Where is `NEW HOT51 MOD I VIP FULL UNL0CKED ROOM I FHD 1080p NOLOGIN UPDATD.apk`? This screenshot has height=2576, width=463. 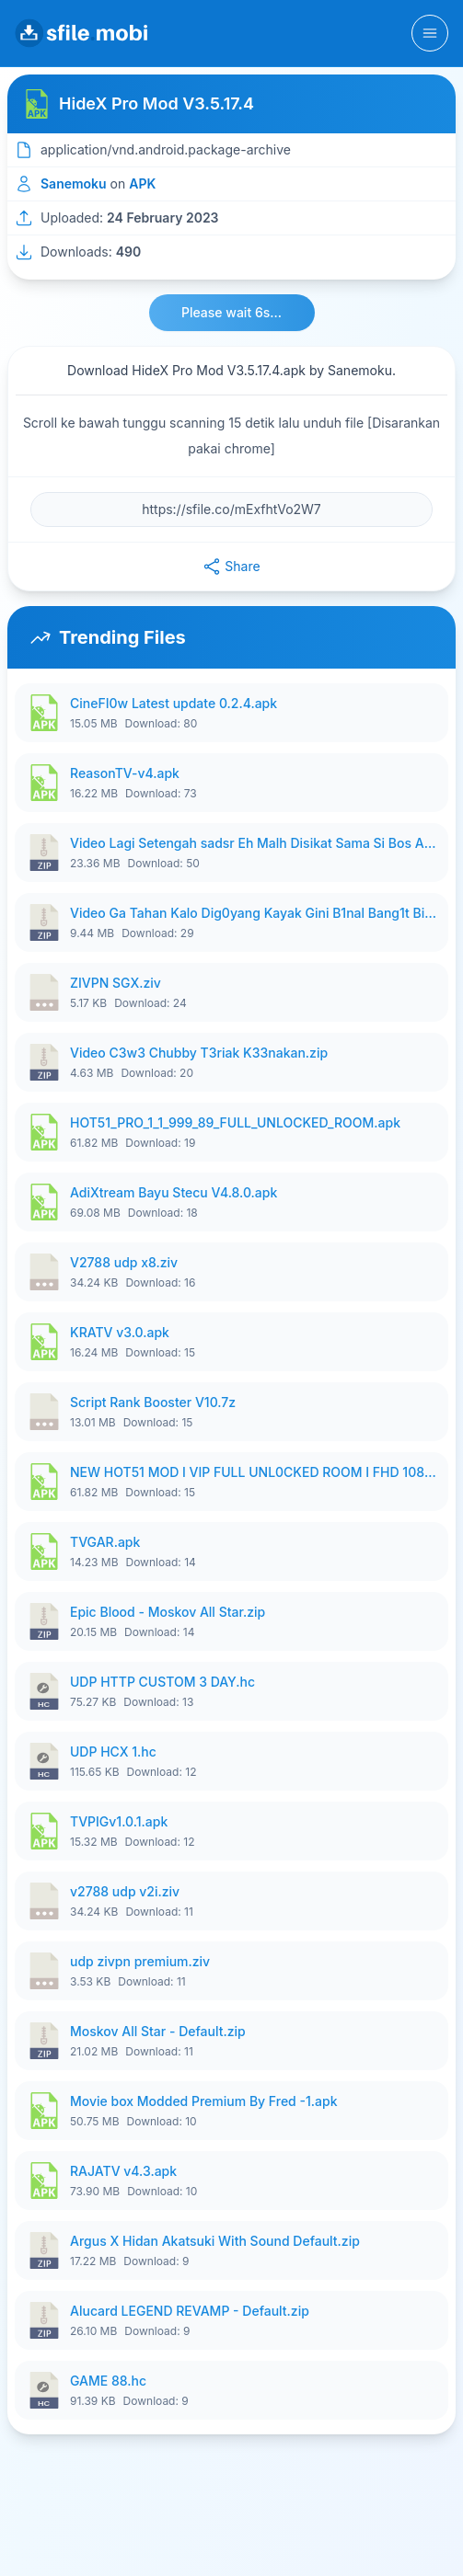 NEW HOT51 MOD I VIP FULL UNL0CKED ROOM I FHD 1080p NOLOGIN UPDATD.apk is located at coordinates (253, 1472).